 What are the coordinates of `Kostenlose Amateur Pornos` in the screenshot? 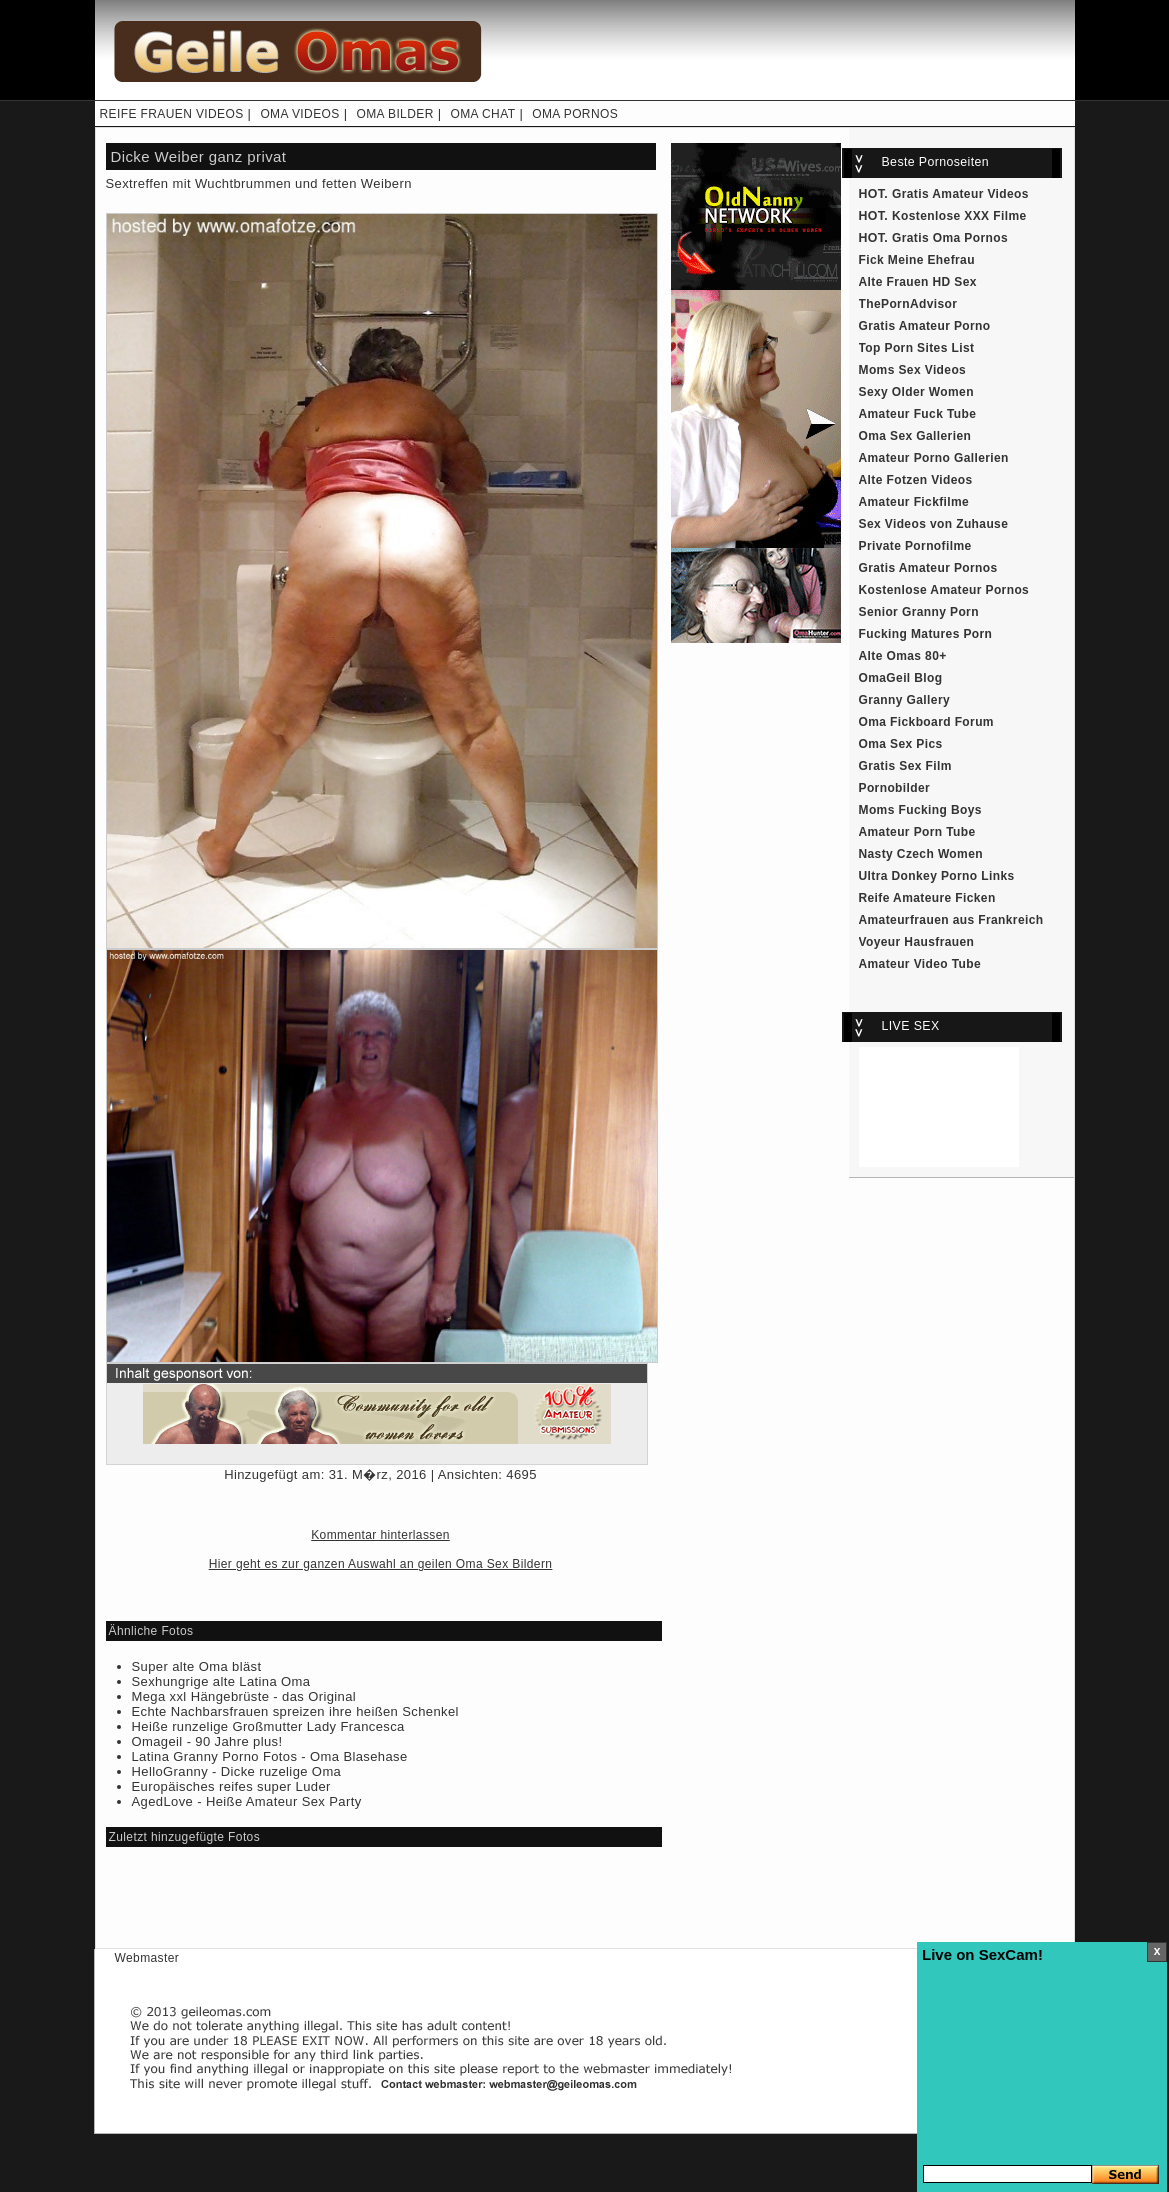 It's located at (944, 590).